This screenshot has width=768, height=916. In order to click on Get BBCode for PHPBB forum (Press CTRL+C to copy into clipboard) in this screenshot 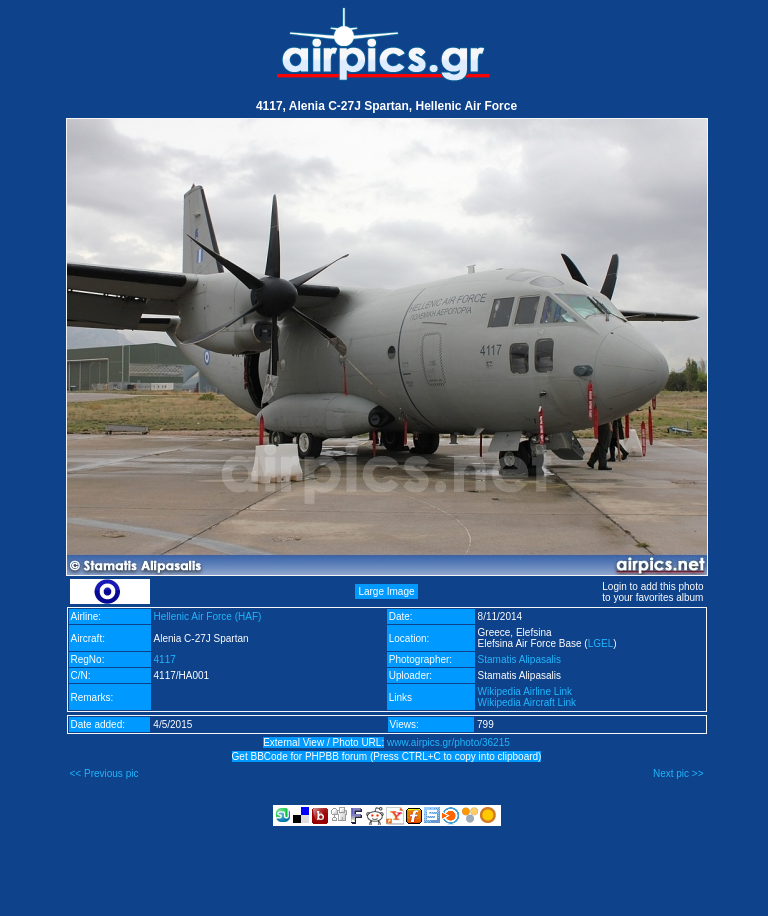, I will do `click(387, 756)`.